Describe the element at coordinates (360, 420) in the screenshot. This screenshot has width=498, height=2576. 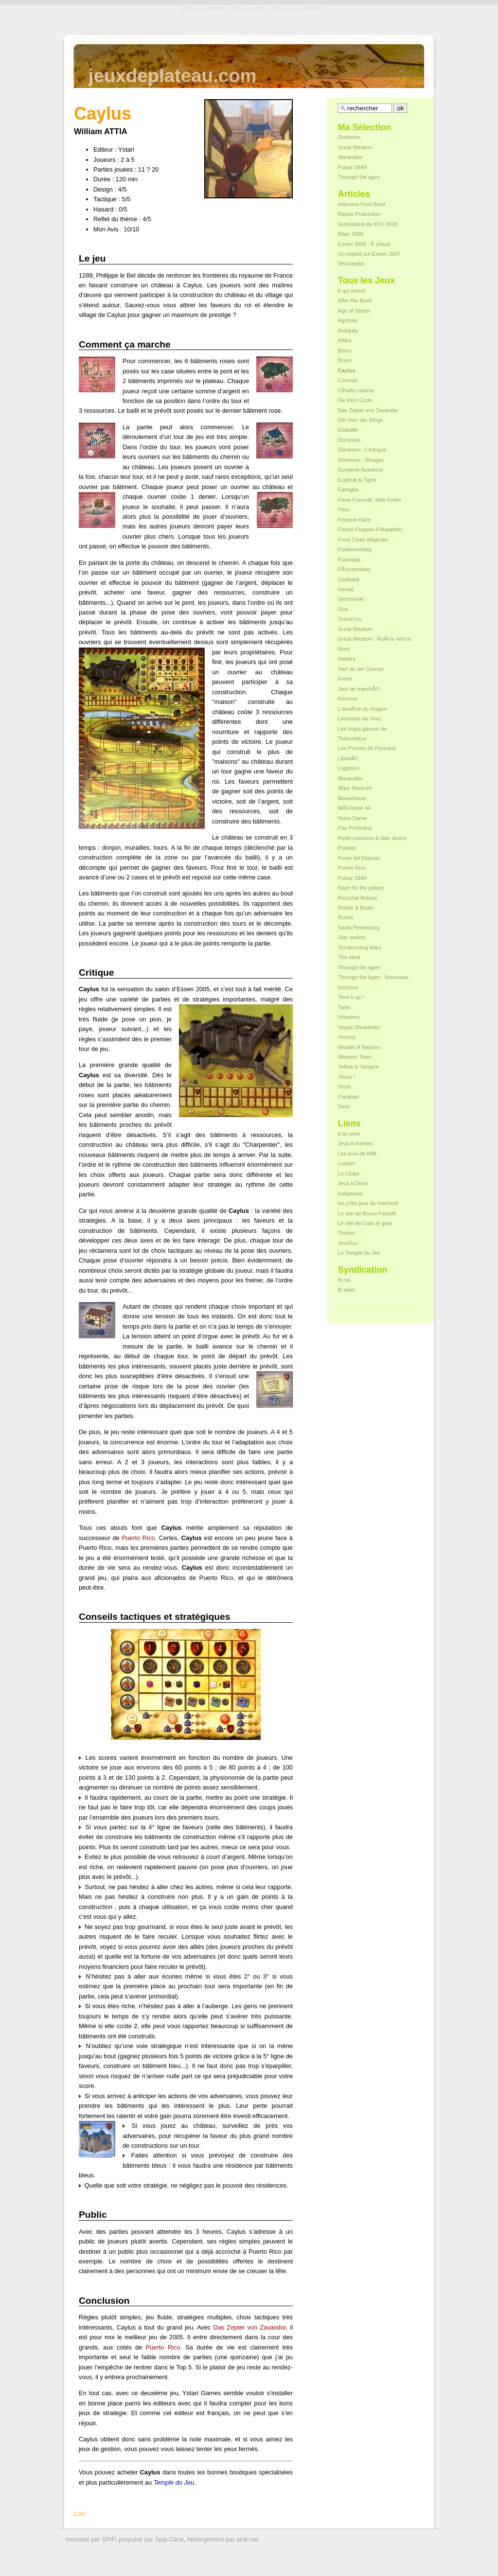
I see `Der Herr der Ringe` at that location.